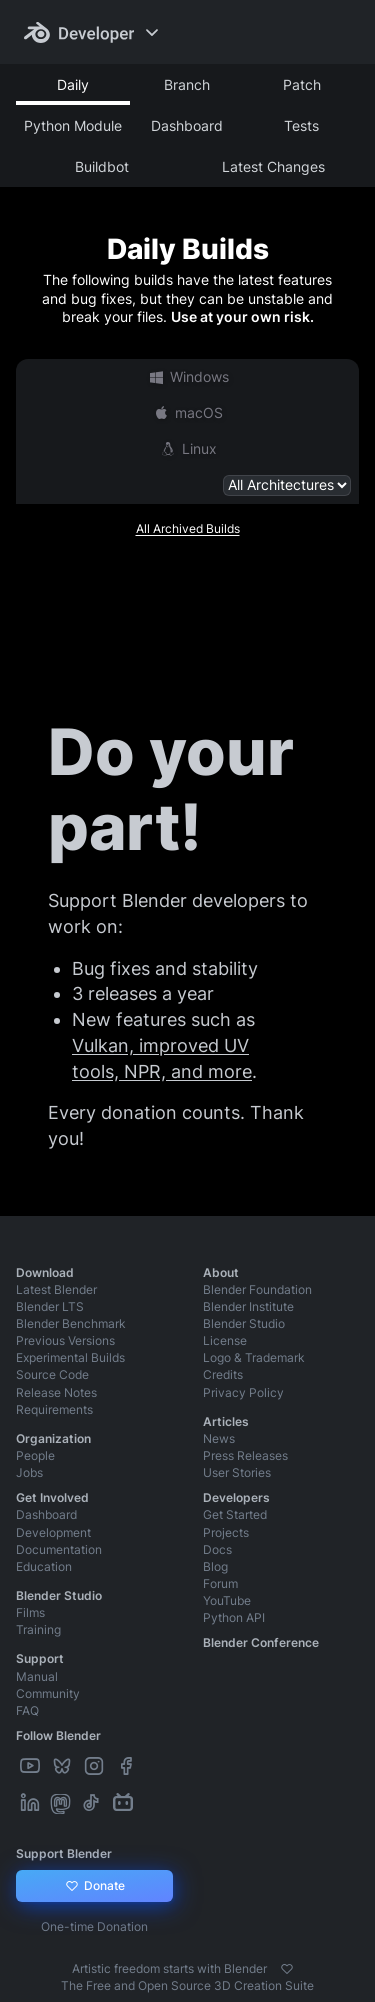 The image size is (375, 2002). What do you see at coordinates (245, 1455) in the screenshot?
I see `Press Releases` at bounding box center [245, 1455].